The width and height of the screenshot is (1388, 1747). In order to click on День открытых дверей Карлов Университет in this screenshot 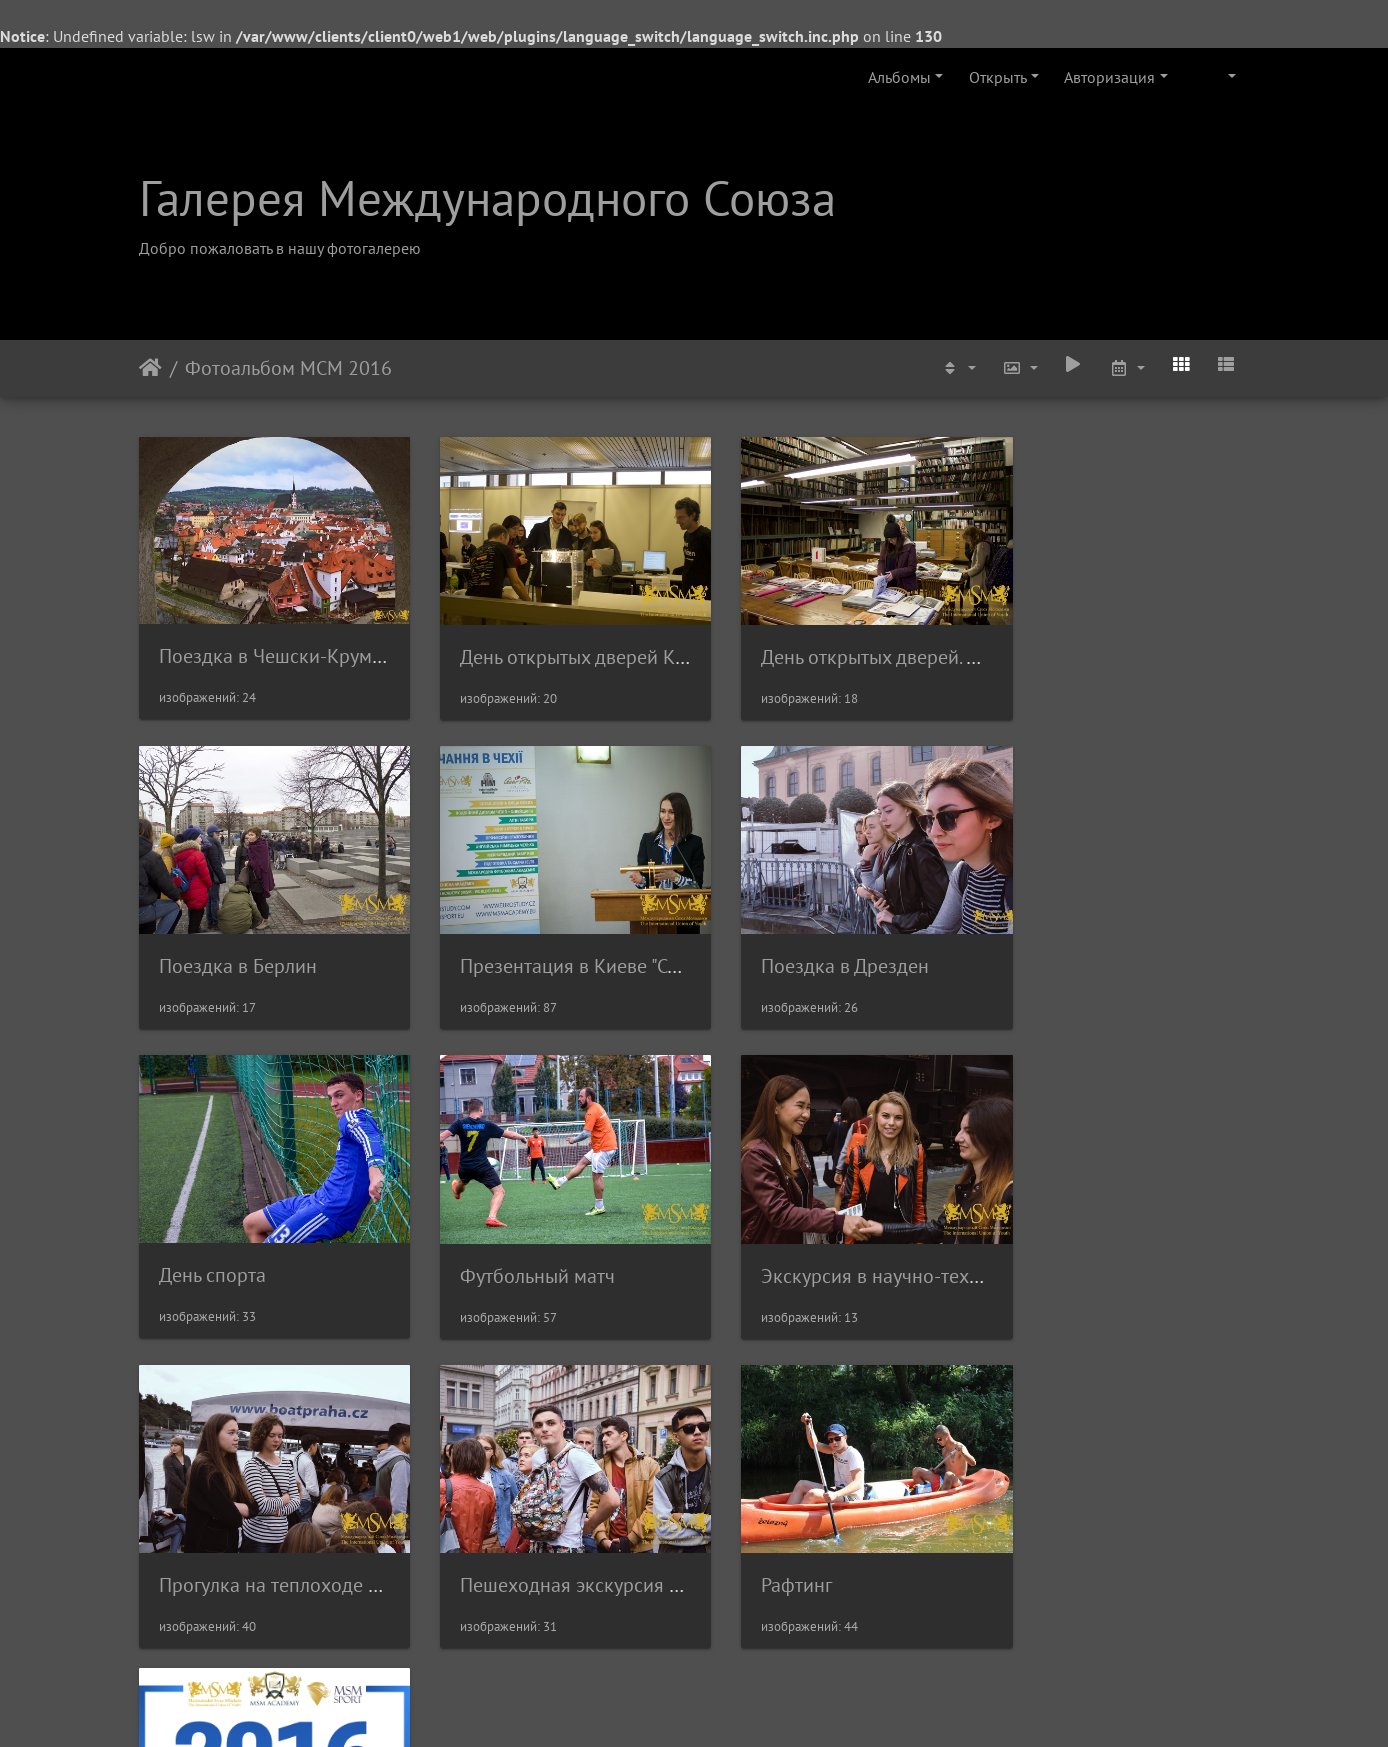, I will do `click(634, 646)`.